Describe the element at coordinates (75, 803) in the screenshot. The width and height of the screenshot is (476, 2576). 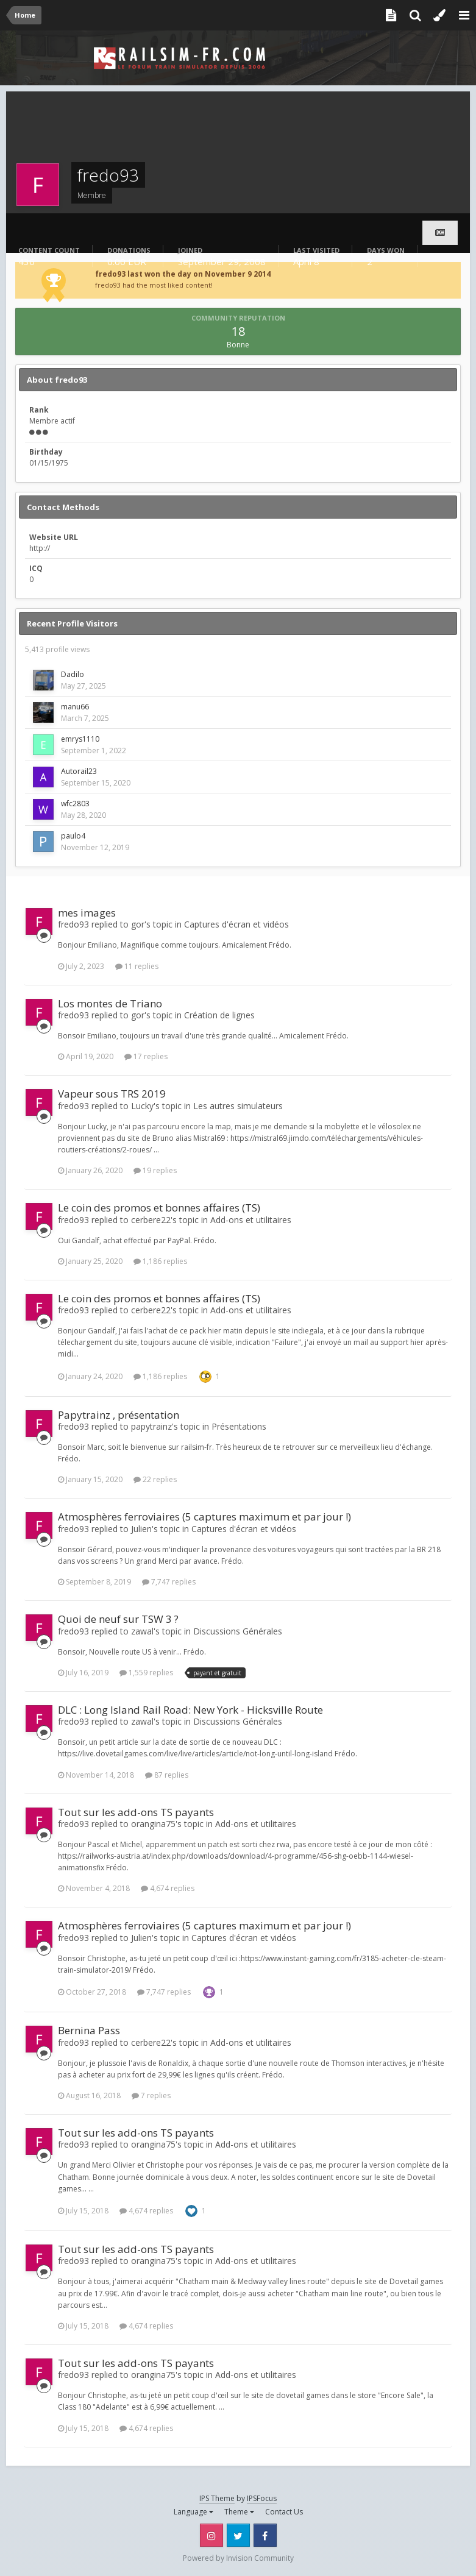
I see `wfc2803` at that location.